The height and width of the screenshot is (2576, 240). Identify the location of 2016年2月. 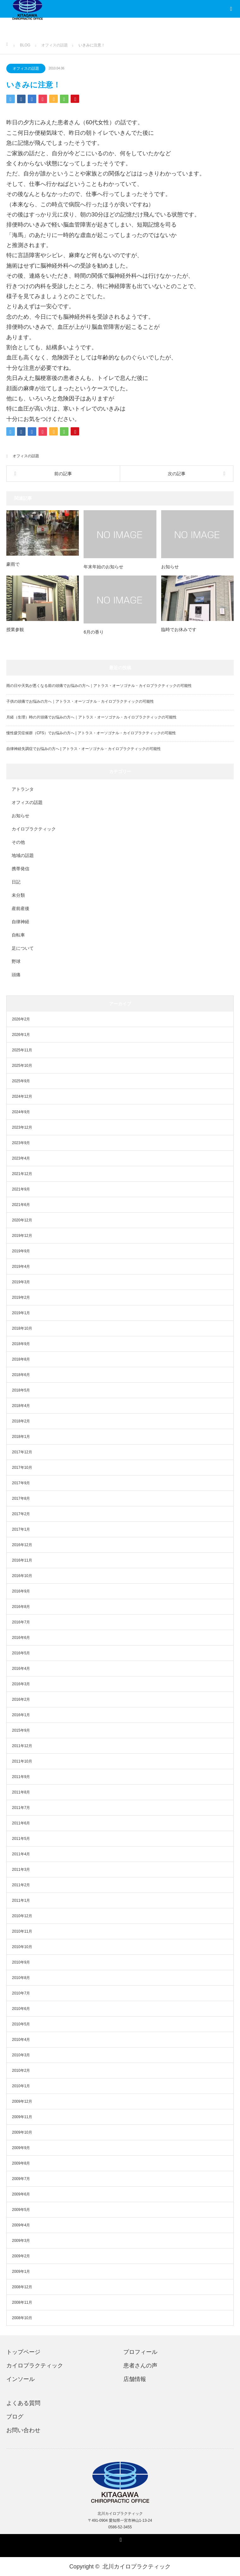
(21, 1699).